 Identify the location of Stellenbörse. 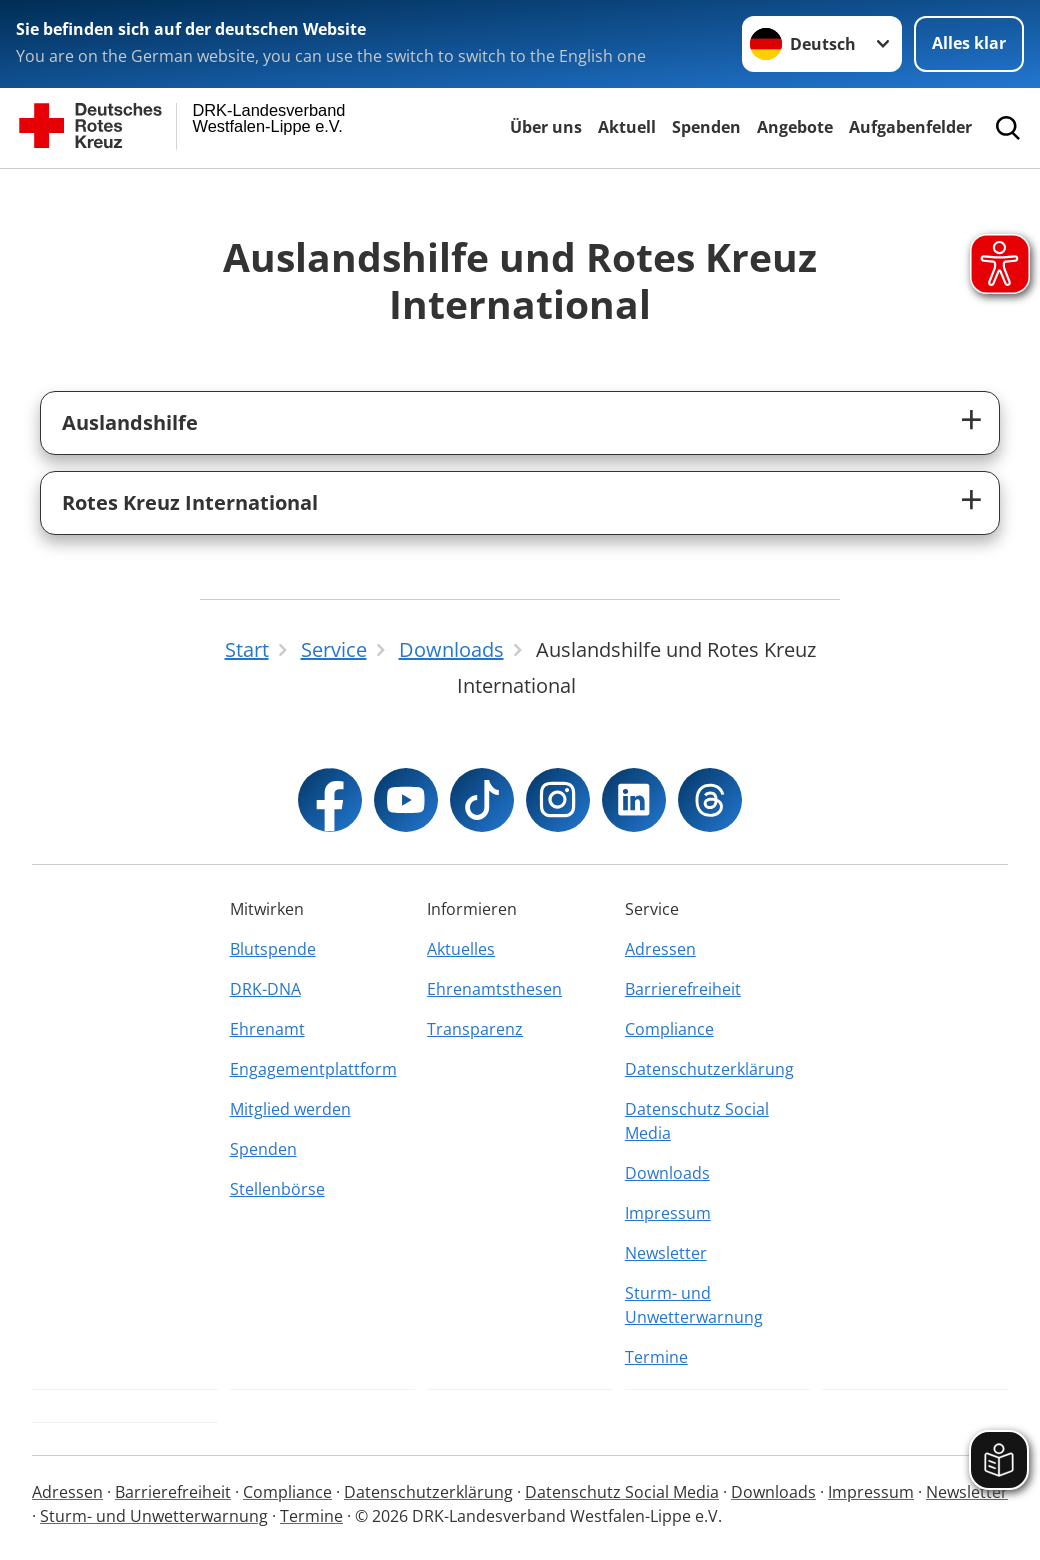
(277, 1189).